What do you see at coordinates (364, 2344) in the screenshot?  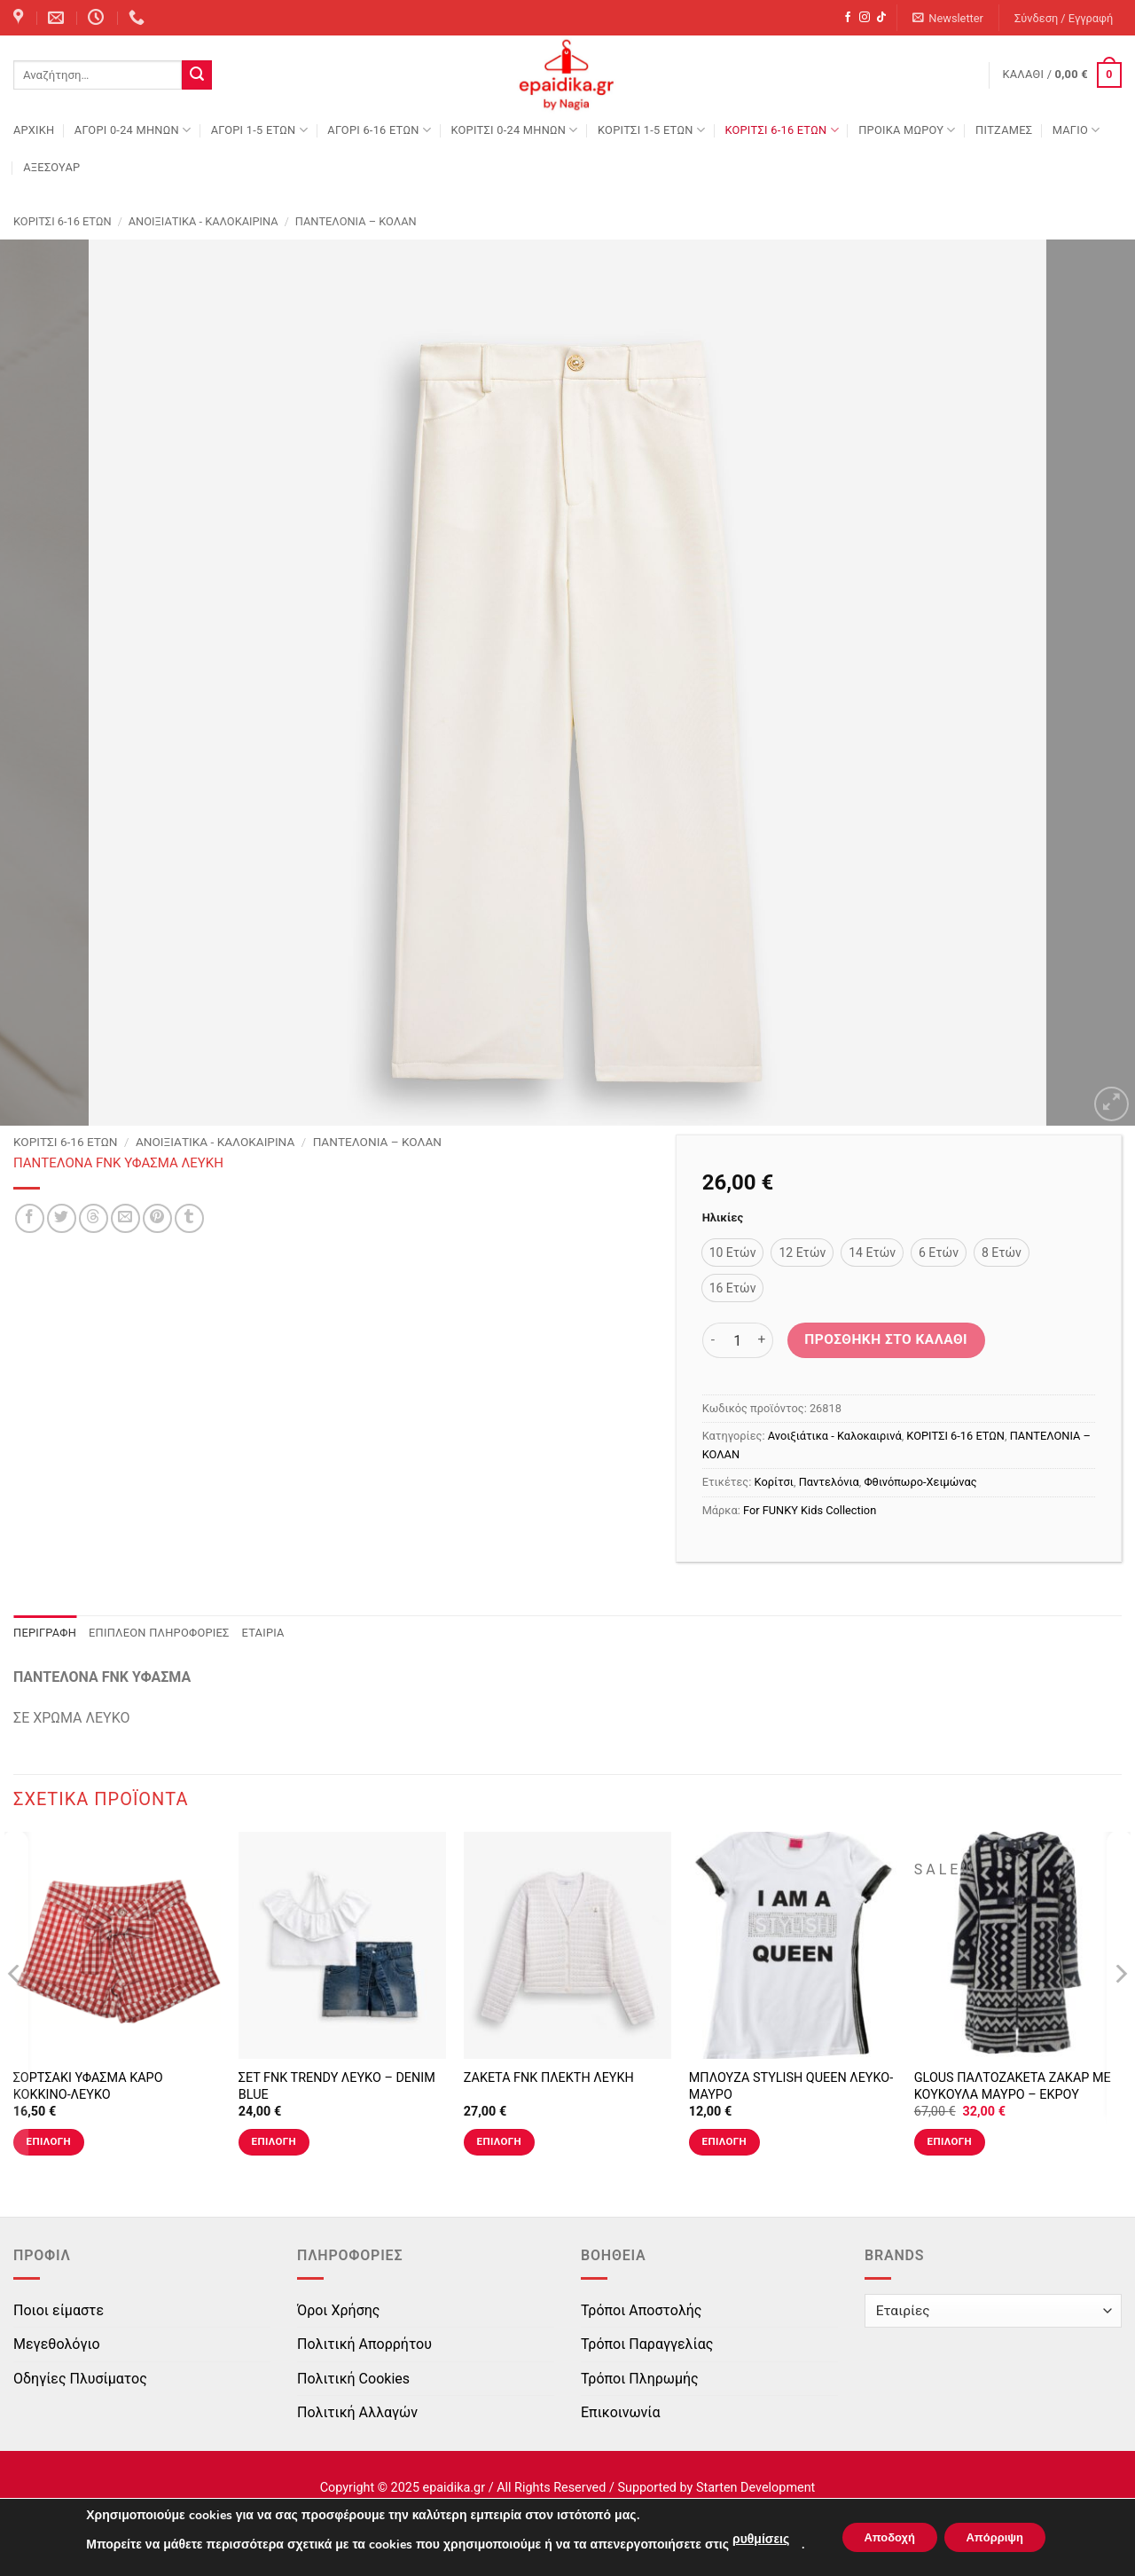 I see `Πολιτική Απορρήτου` at bounding box center [364, 2344].